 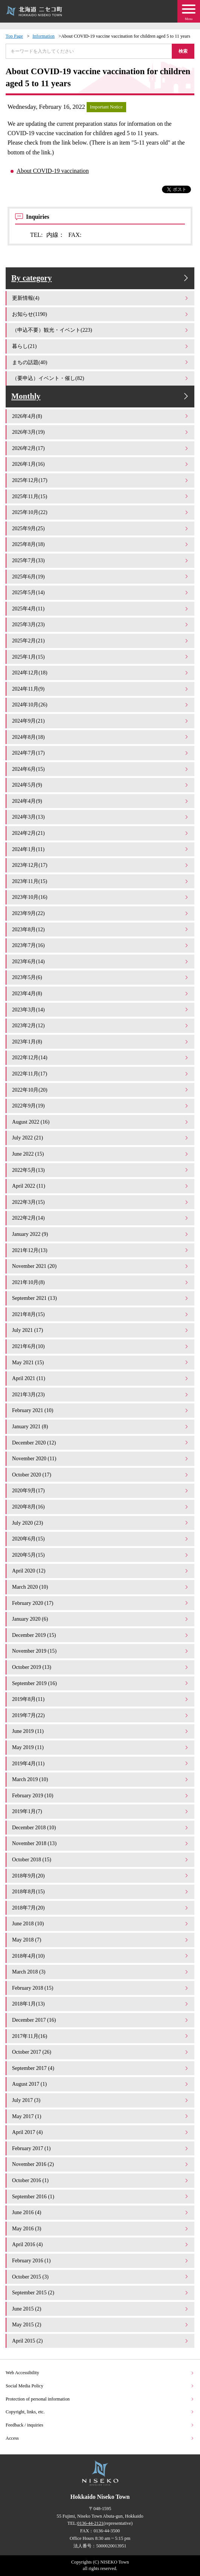 I want to click on March 2019 (10), so click(x=100, y=1779).